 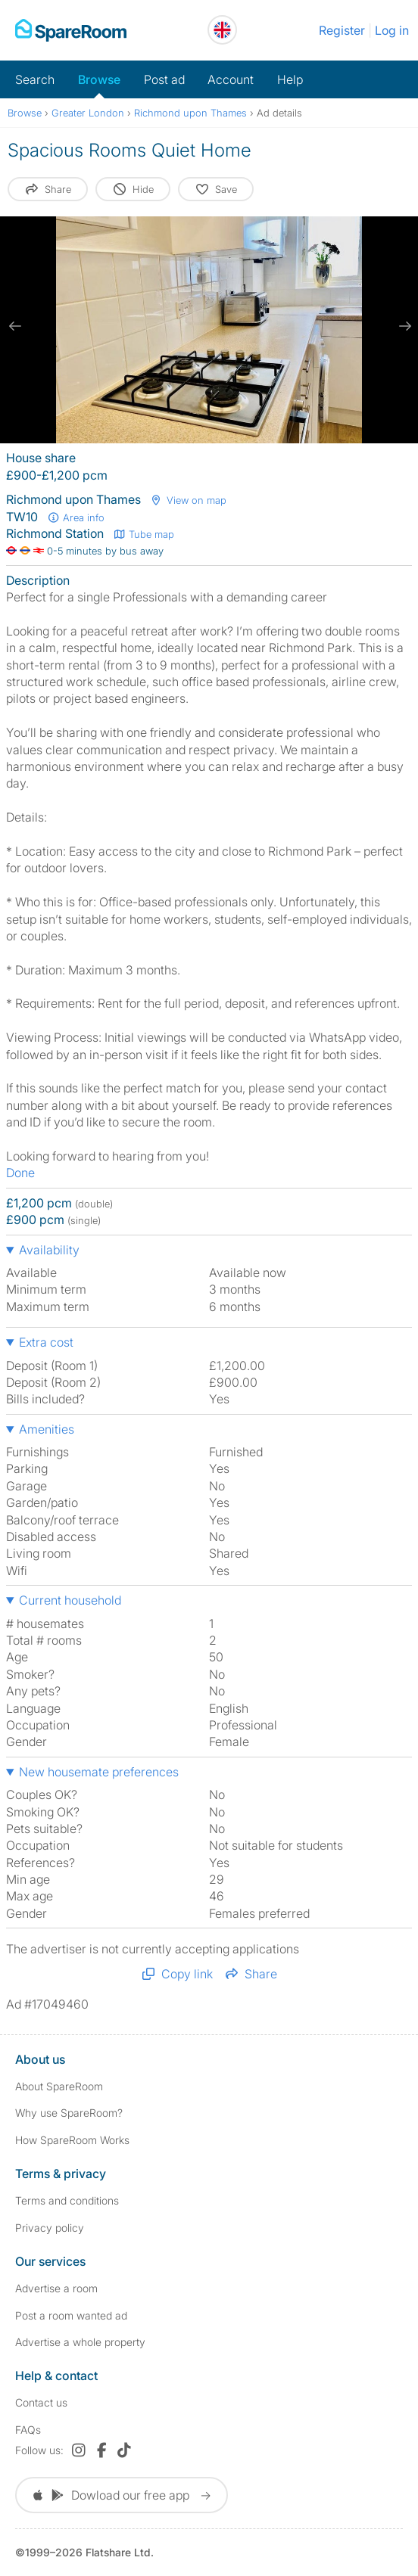 I want to click on About SpareRoom, so click(x=59, y=2086).